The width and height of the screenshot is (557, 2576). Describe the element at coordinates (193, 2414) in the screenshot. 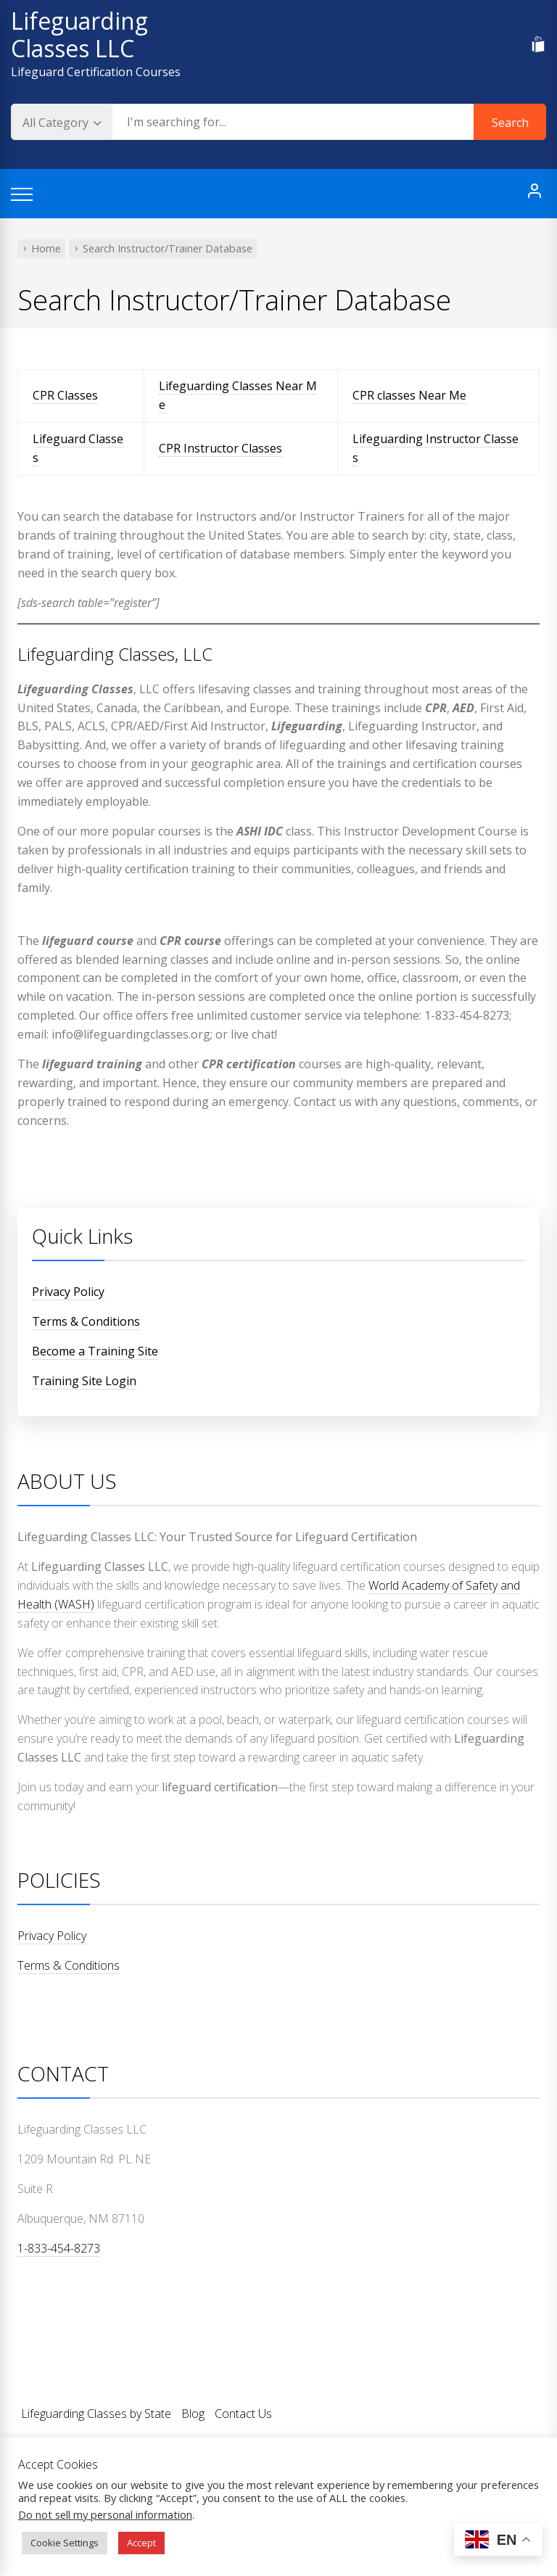

I see `Blog` at that location.